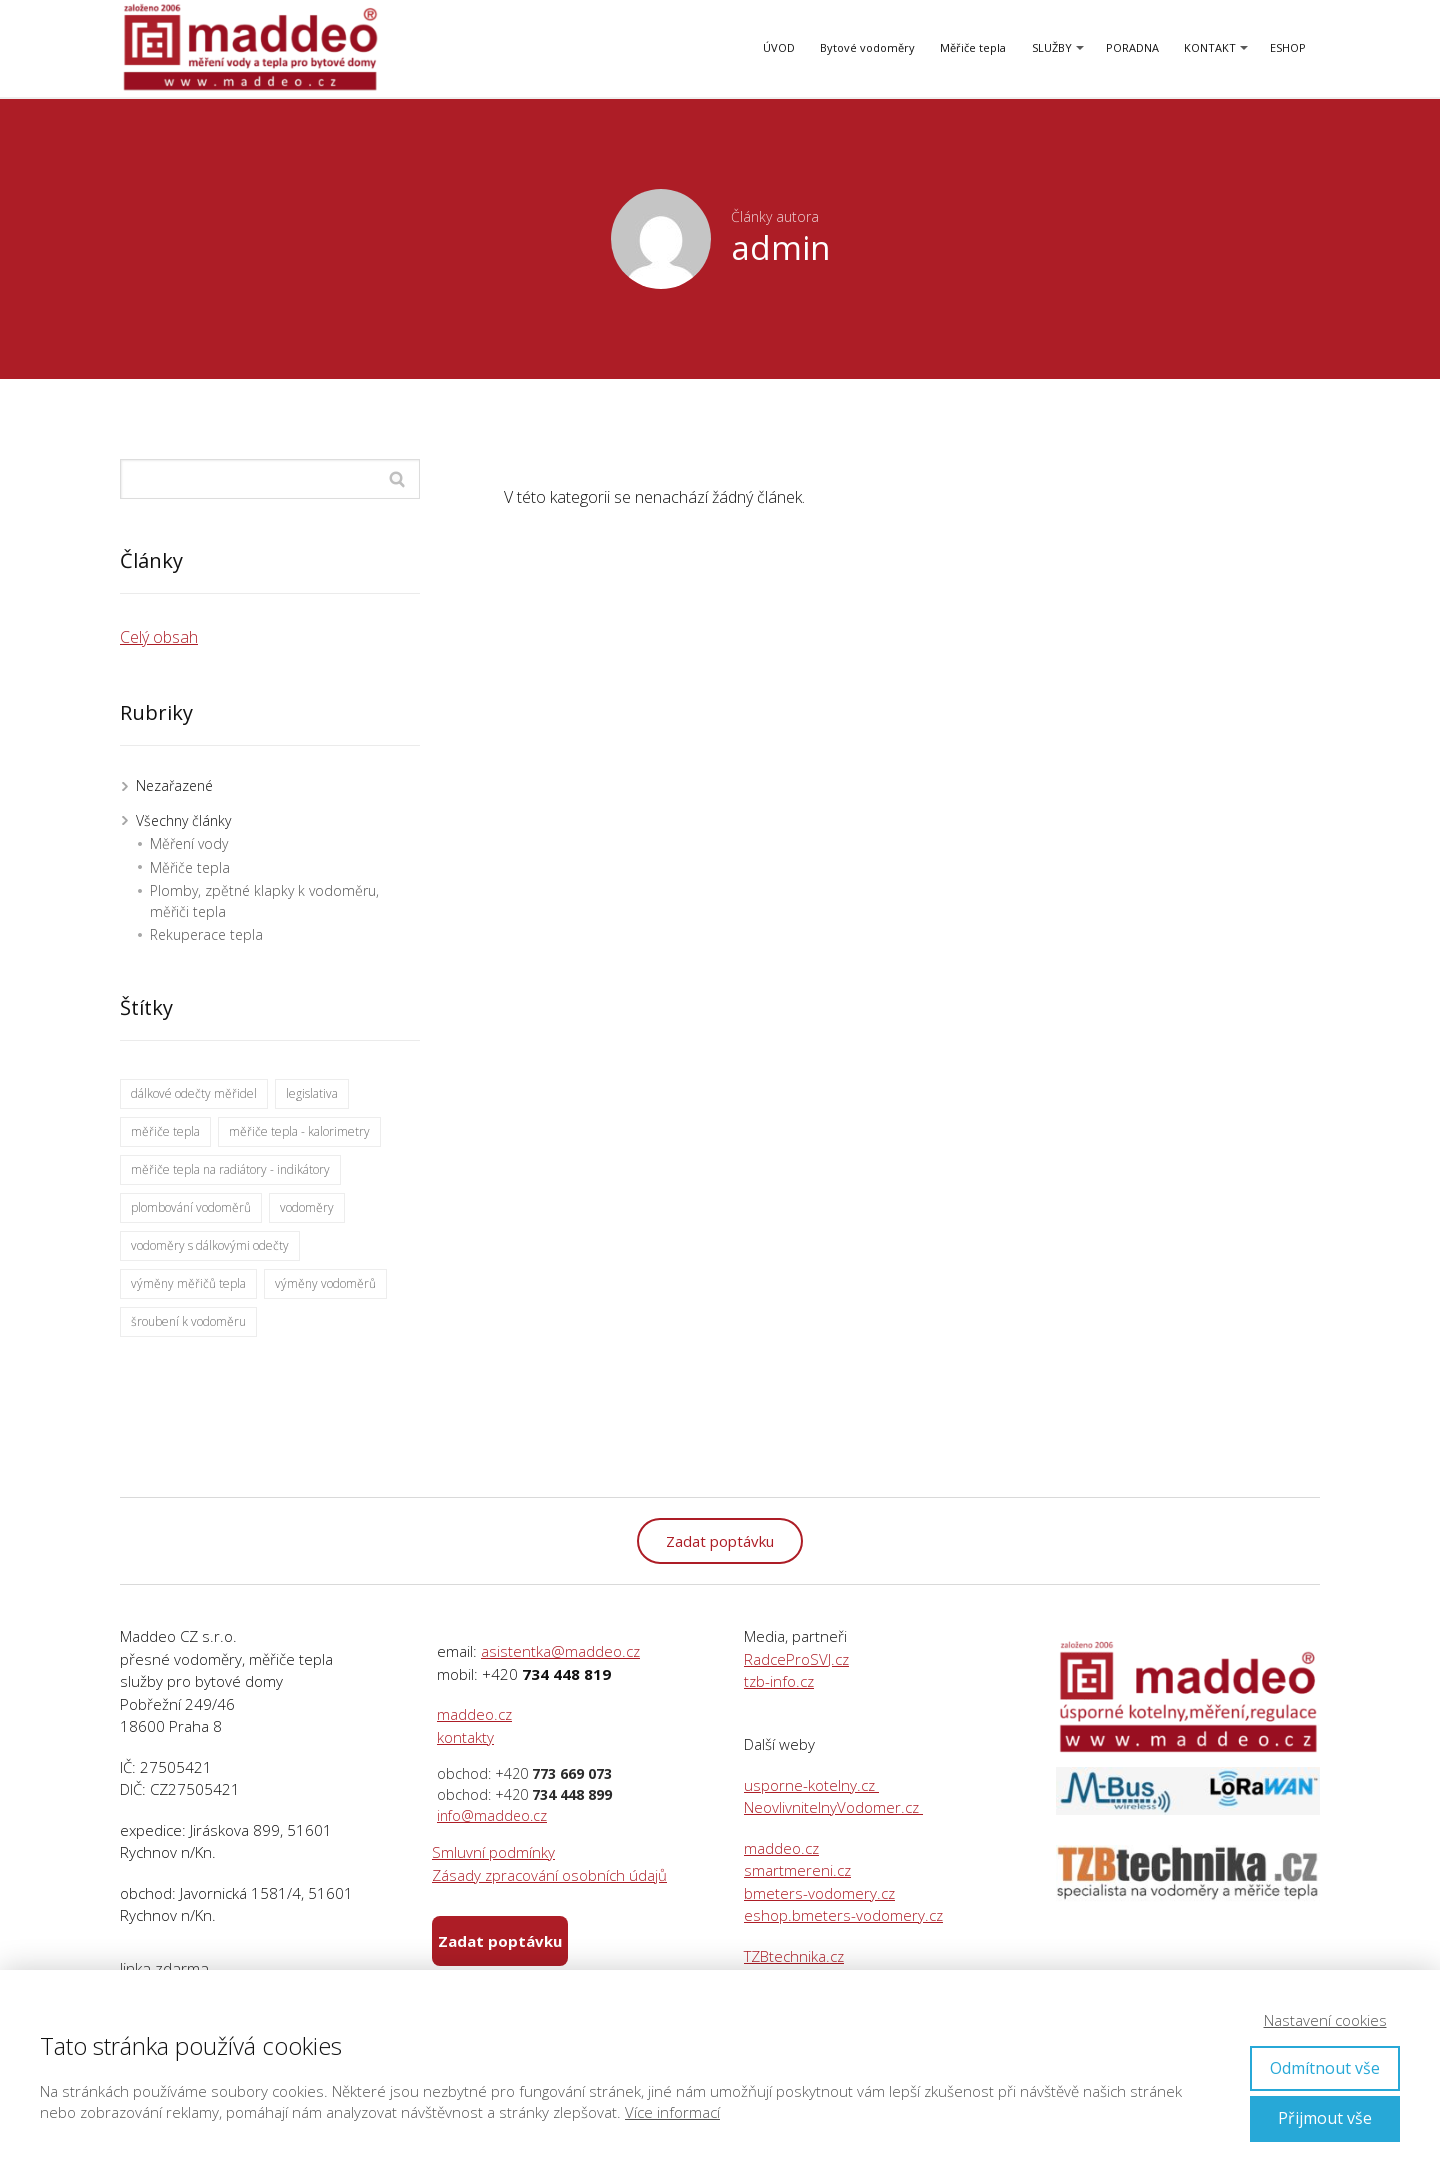 The height and width of the screenshot is (2182, 1440). What do you see at coordinates (183, 820) in the screenshot?
I see `Všechny články` at bounding box center [183, 820].